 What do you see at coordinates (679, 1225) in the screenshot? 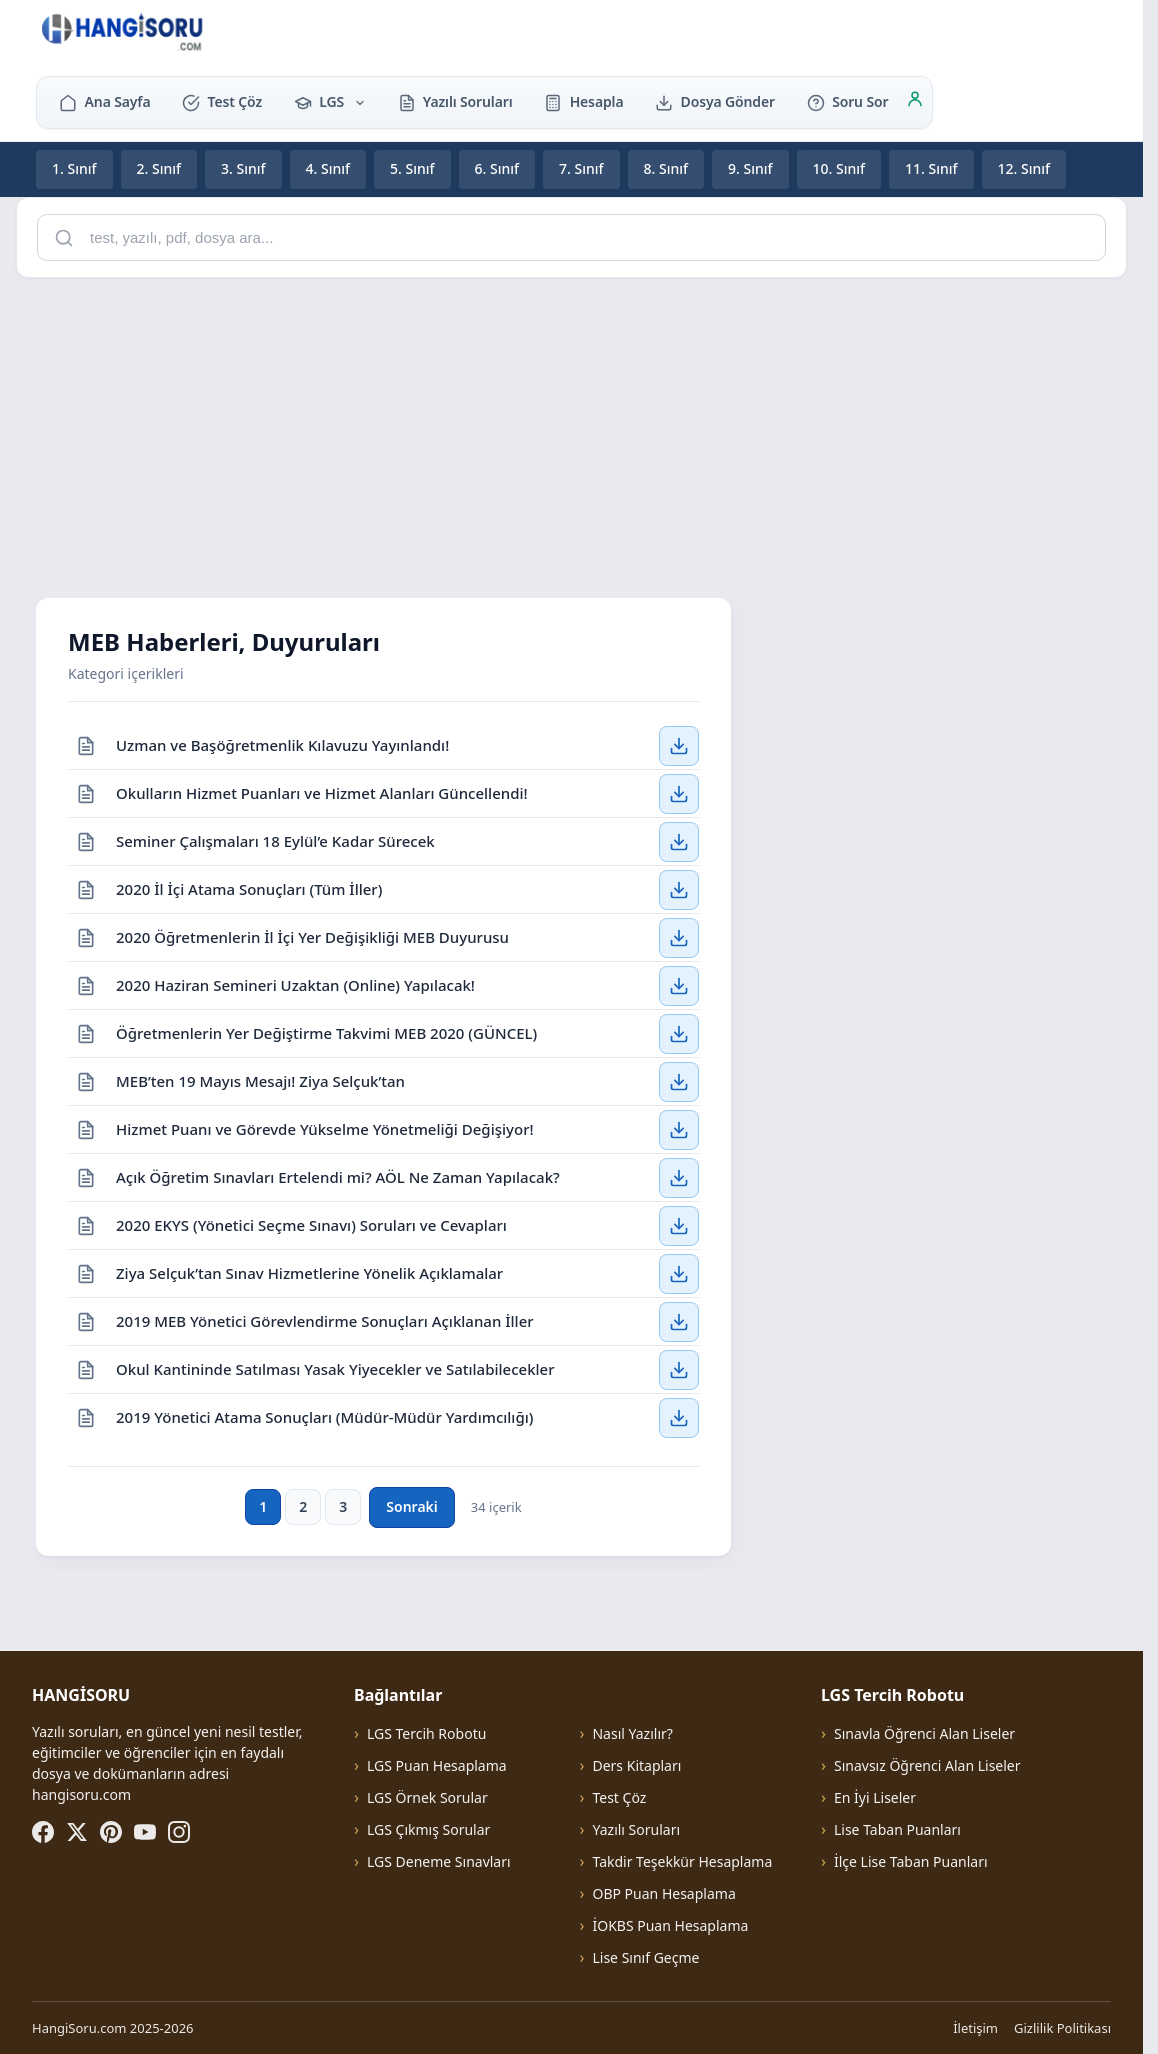
I see `[2020 EKYS (Yönetici Seçme Sınavı) Soruları ve Cevapları — İndir]` at bounding box center [679, 1225].